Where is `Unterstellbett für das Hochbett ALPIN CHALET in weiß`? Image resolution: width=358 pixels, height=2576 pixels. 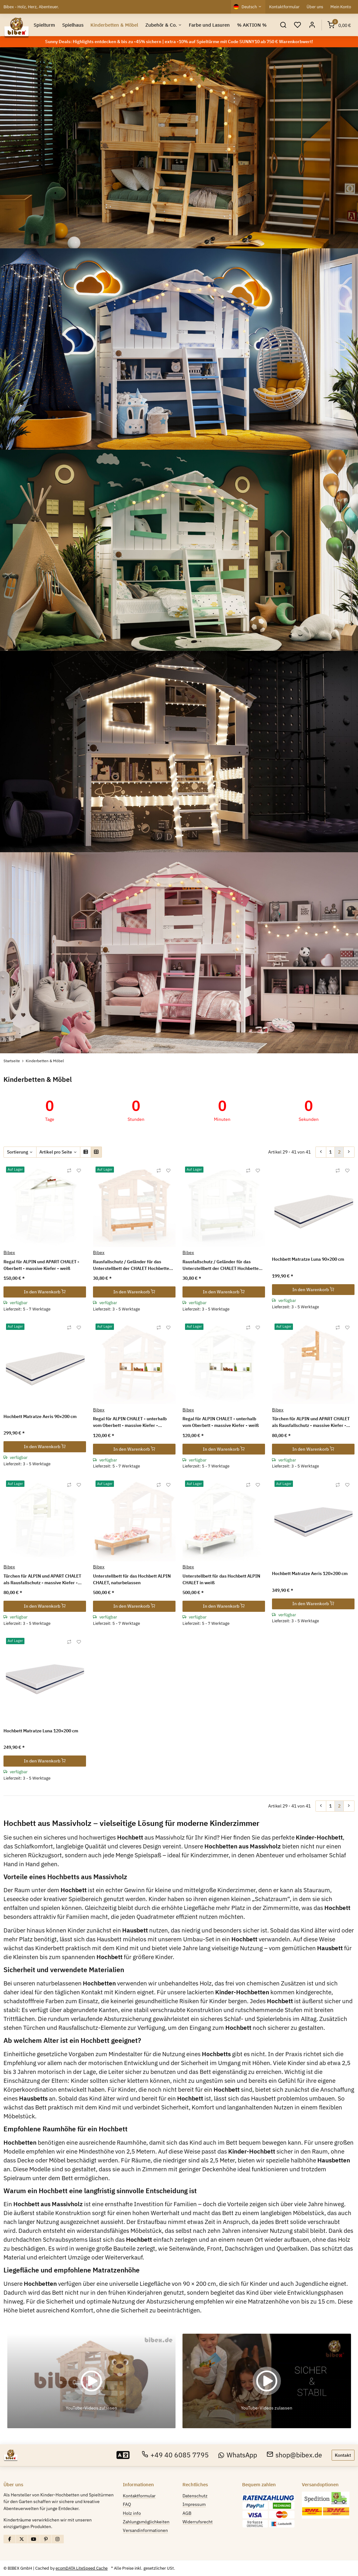 Unterstellbett für das Hochbett ALPIN CHALET in weiß is located at coordinates (221, 1579).